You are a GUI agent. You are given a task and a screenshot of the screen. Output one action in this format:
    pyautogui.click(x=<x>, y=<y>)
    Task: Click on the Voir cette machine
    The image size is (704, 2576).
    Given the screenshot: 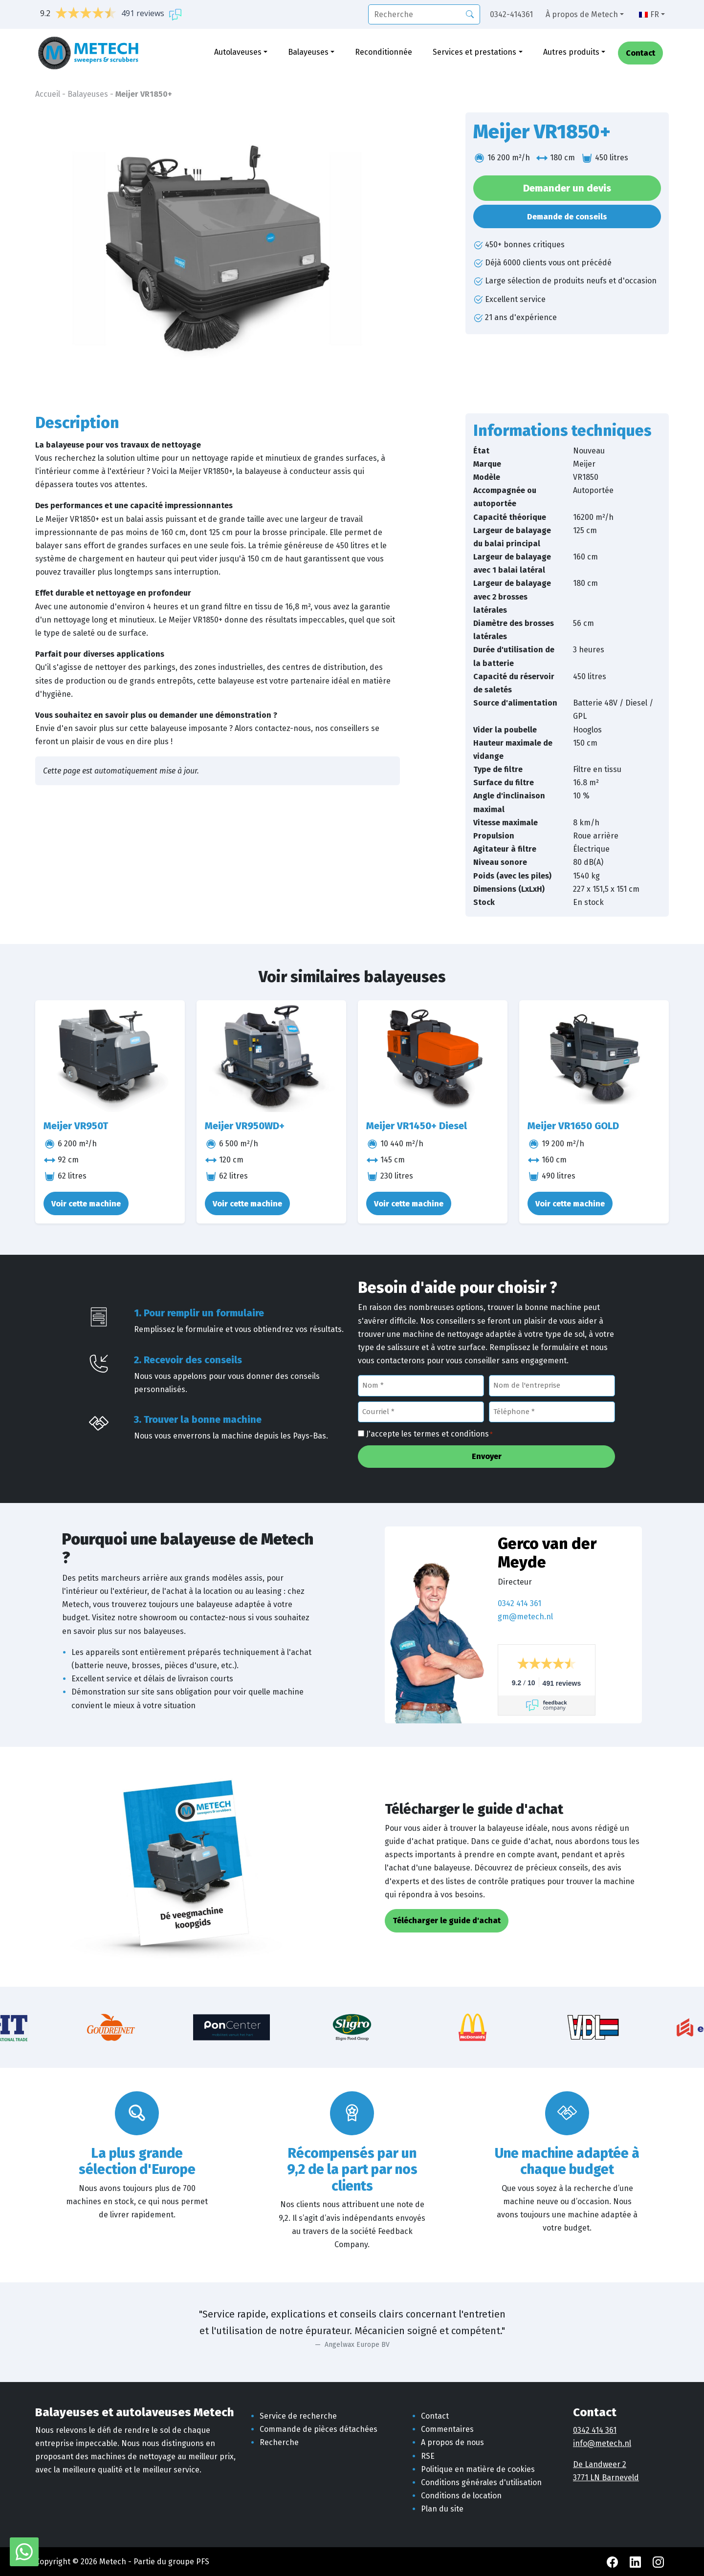 What is the action you would take?
    pyautogui.click(x=86, y=1203)
    